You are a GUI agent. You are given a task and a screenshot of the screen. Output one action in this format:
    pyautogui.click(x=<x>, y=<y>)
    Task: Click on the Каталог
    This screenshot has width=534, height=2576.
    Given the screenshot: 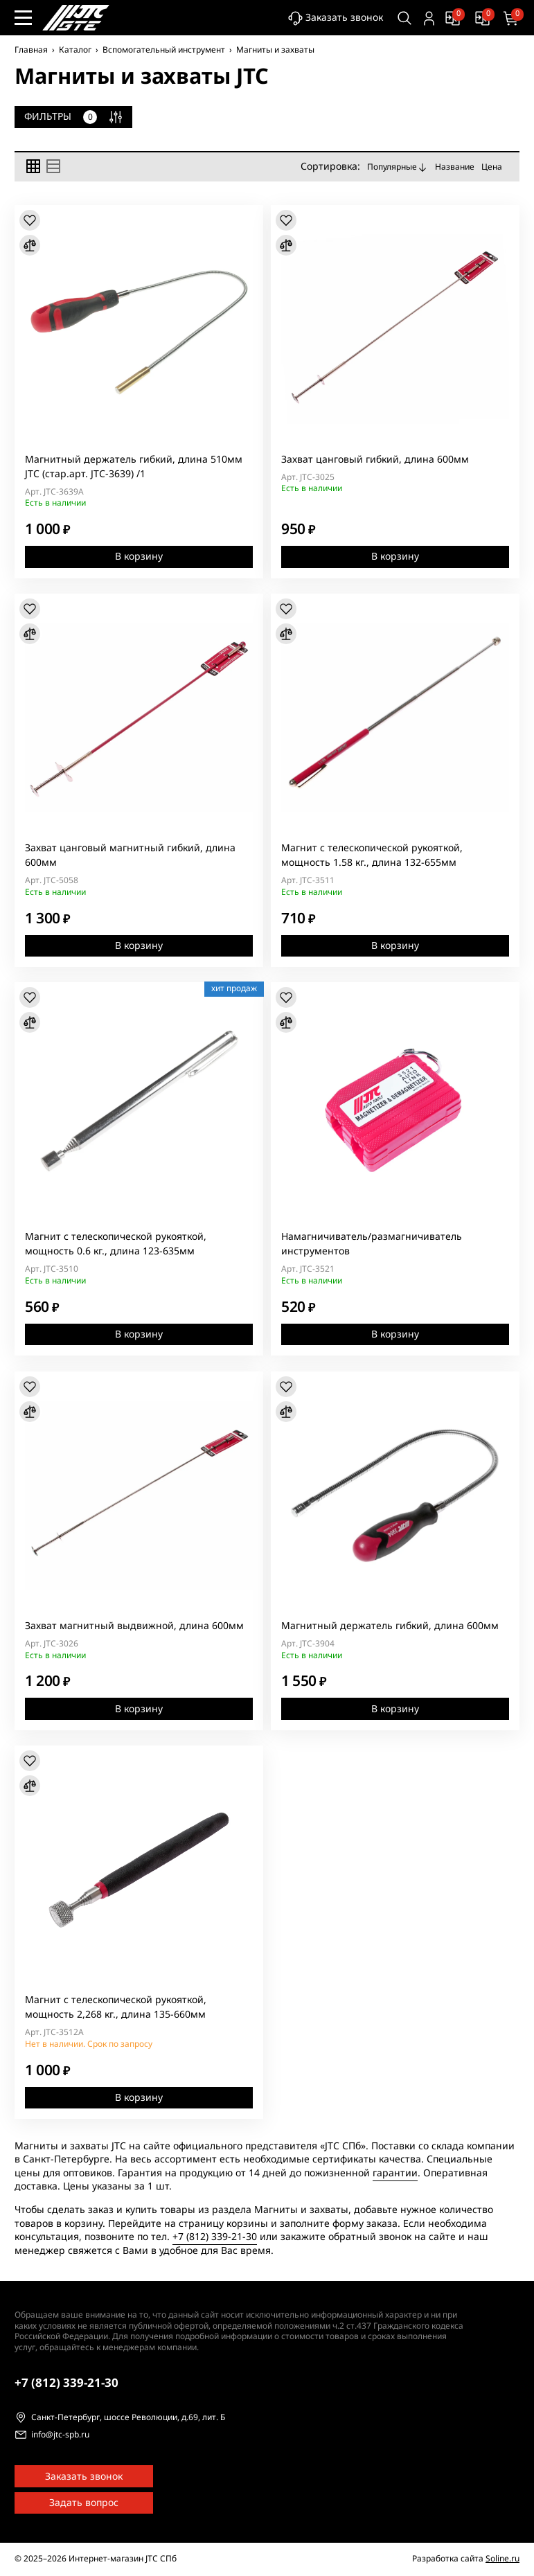 What is the action you would take?
    pyautogui.click(x=75, y=50)
    